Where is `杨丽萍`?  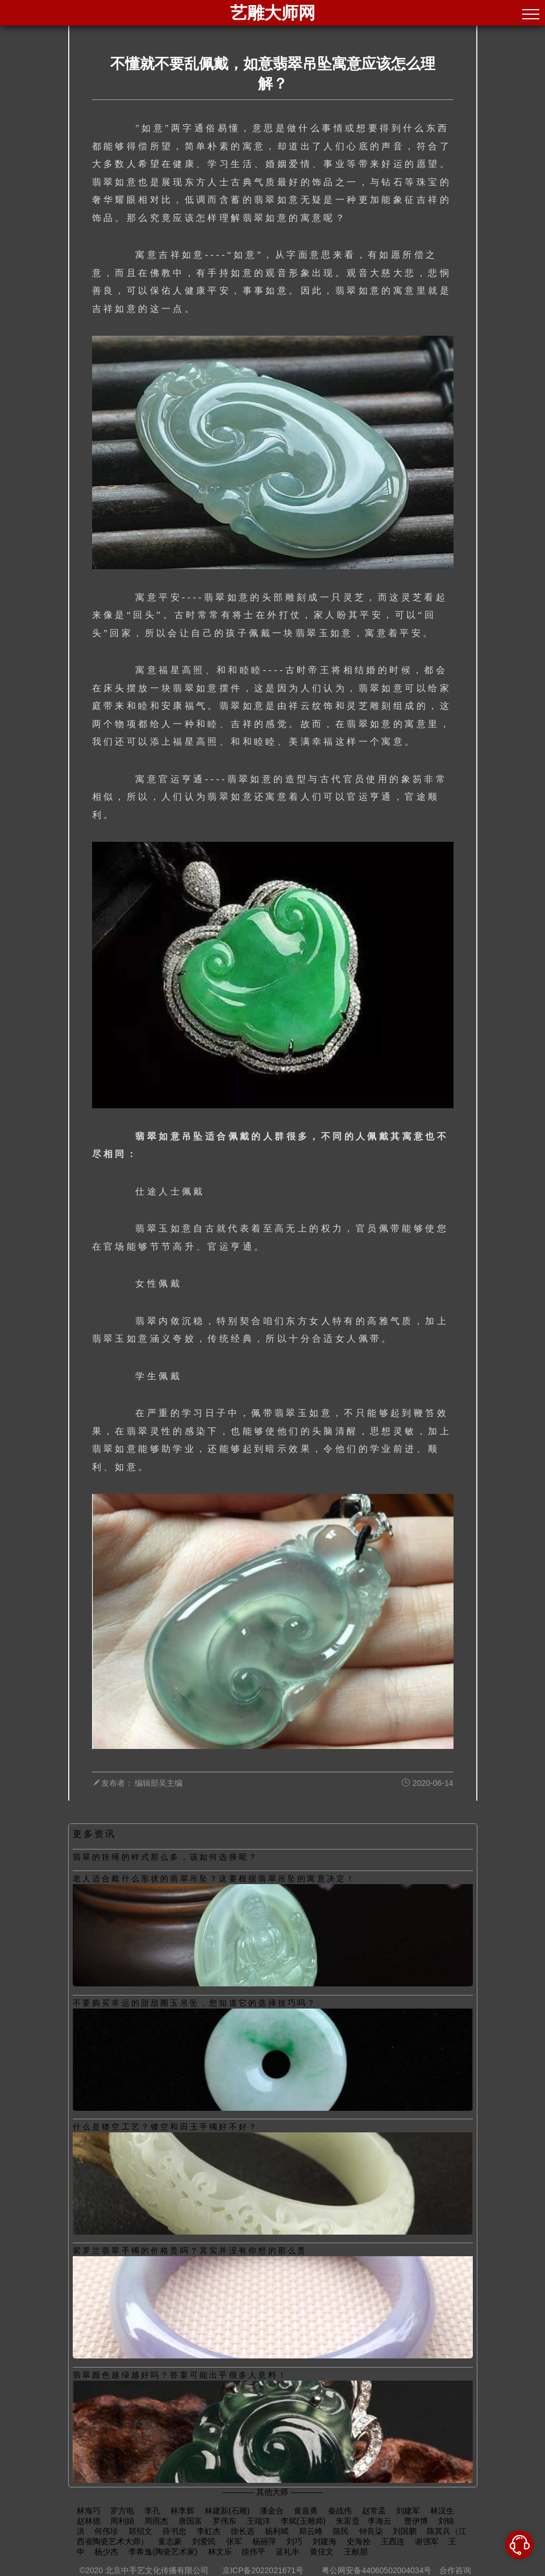 杨丽萍 is located at coordinates (264, 2541).